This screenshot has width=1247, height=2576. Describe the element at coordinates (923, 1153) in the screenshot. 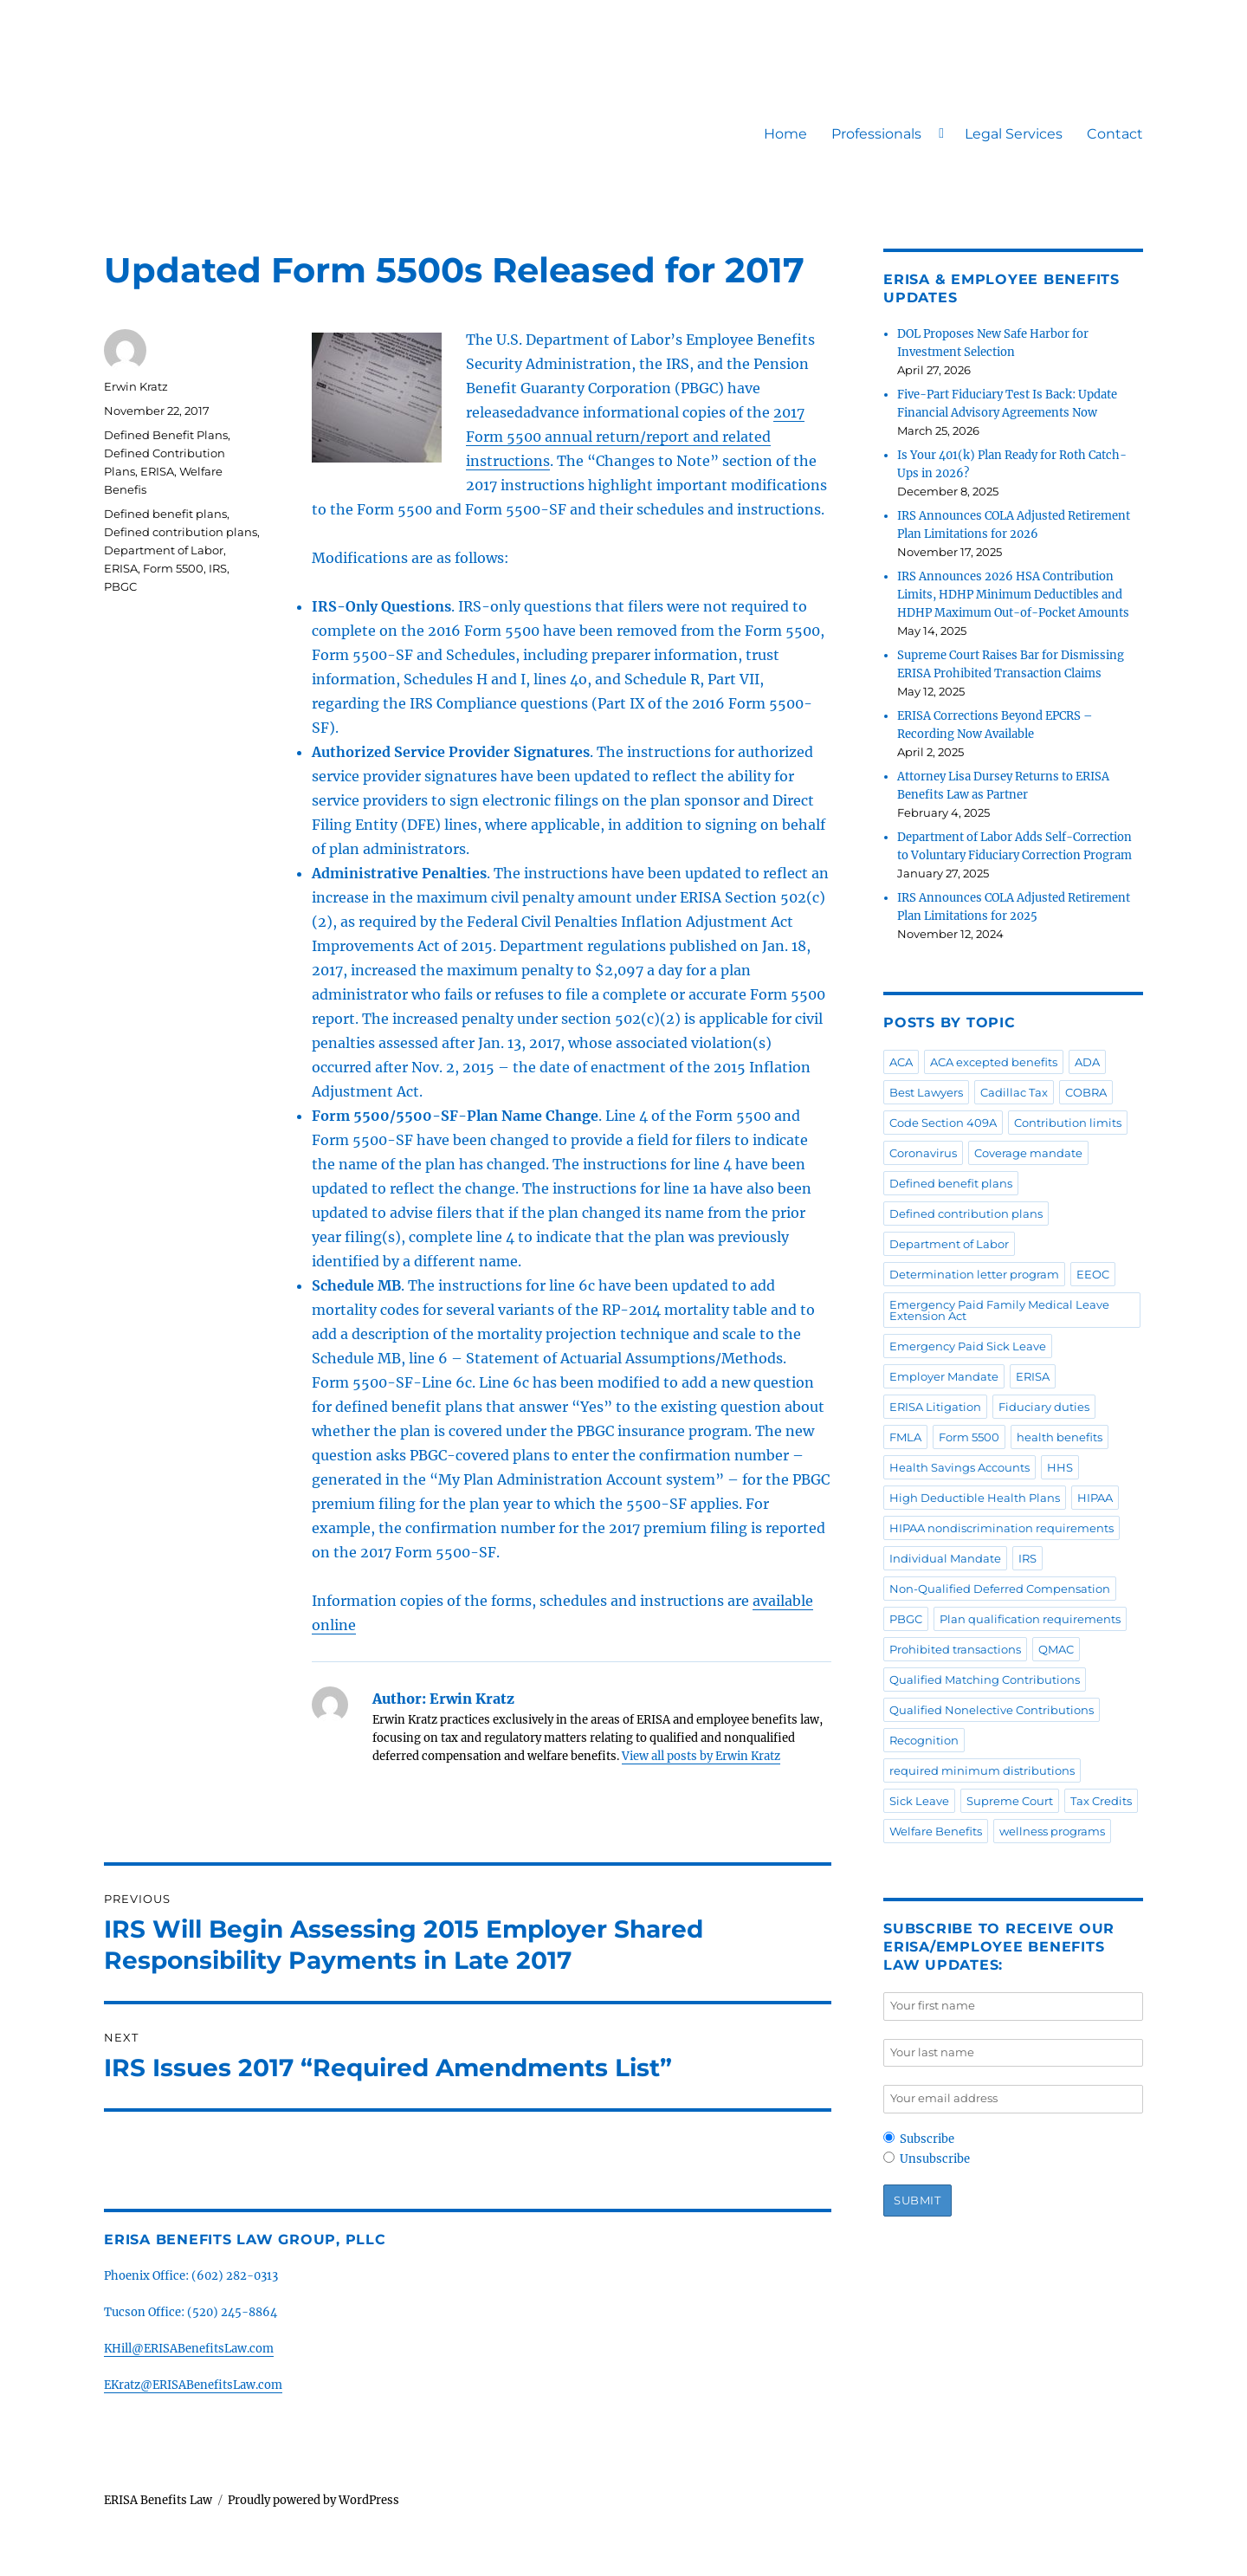

I see `Coronavirus` at that location.